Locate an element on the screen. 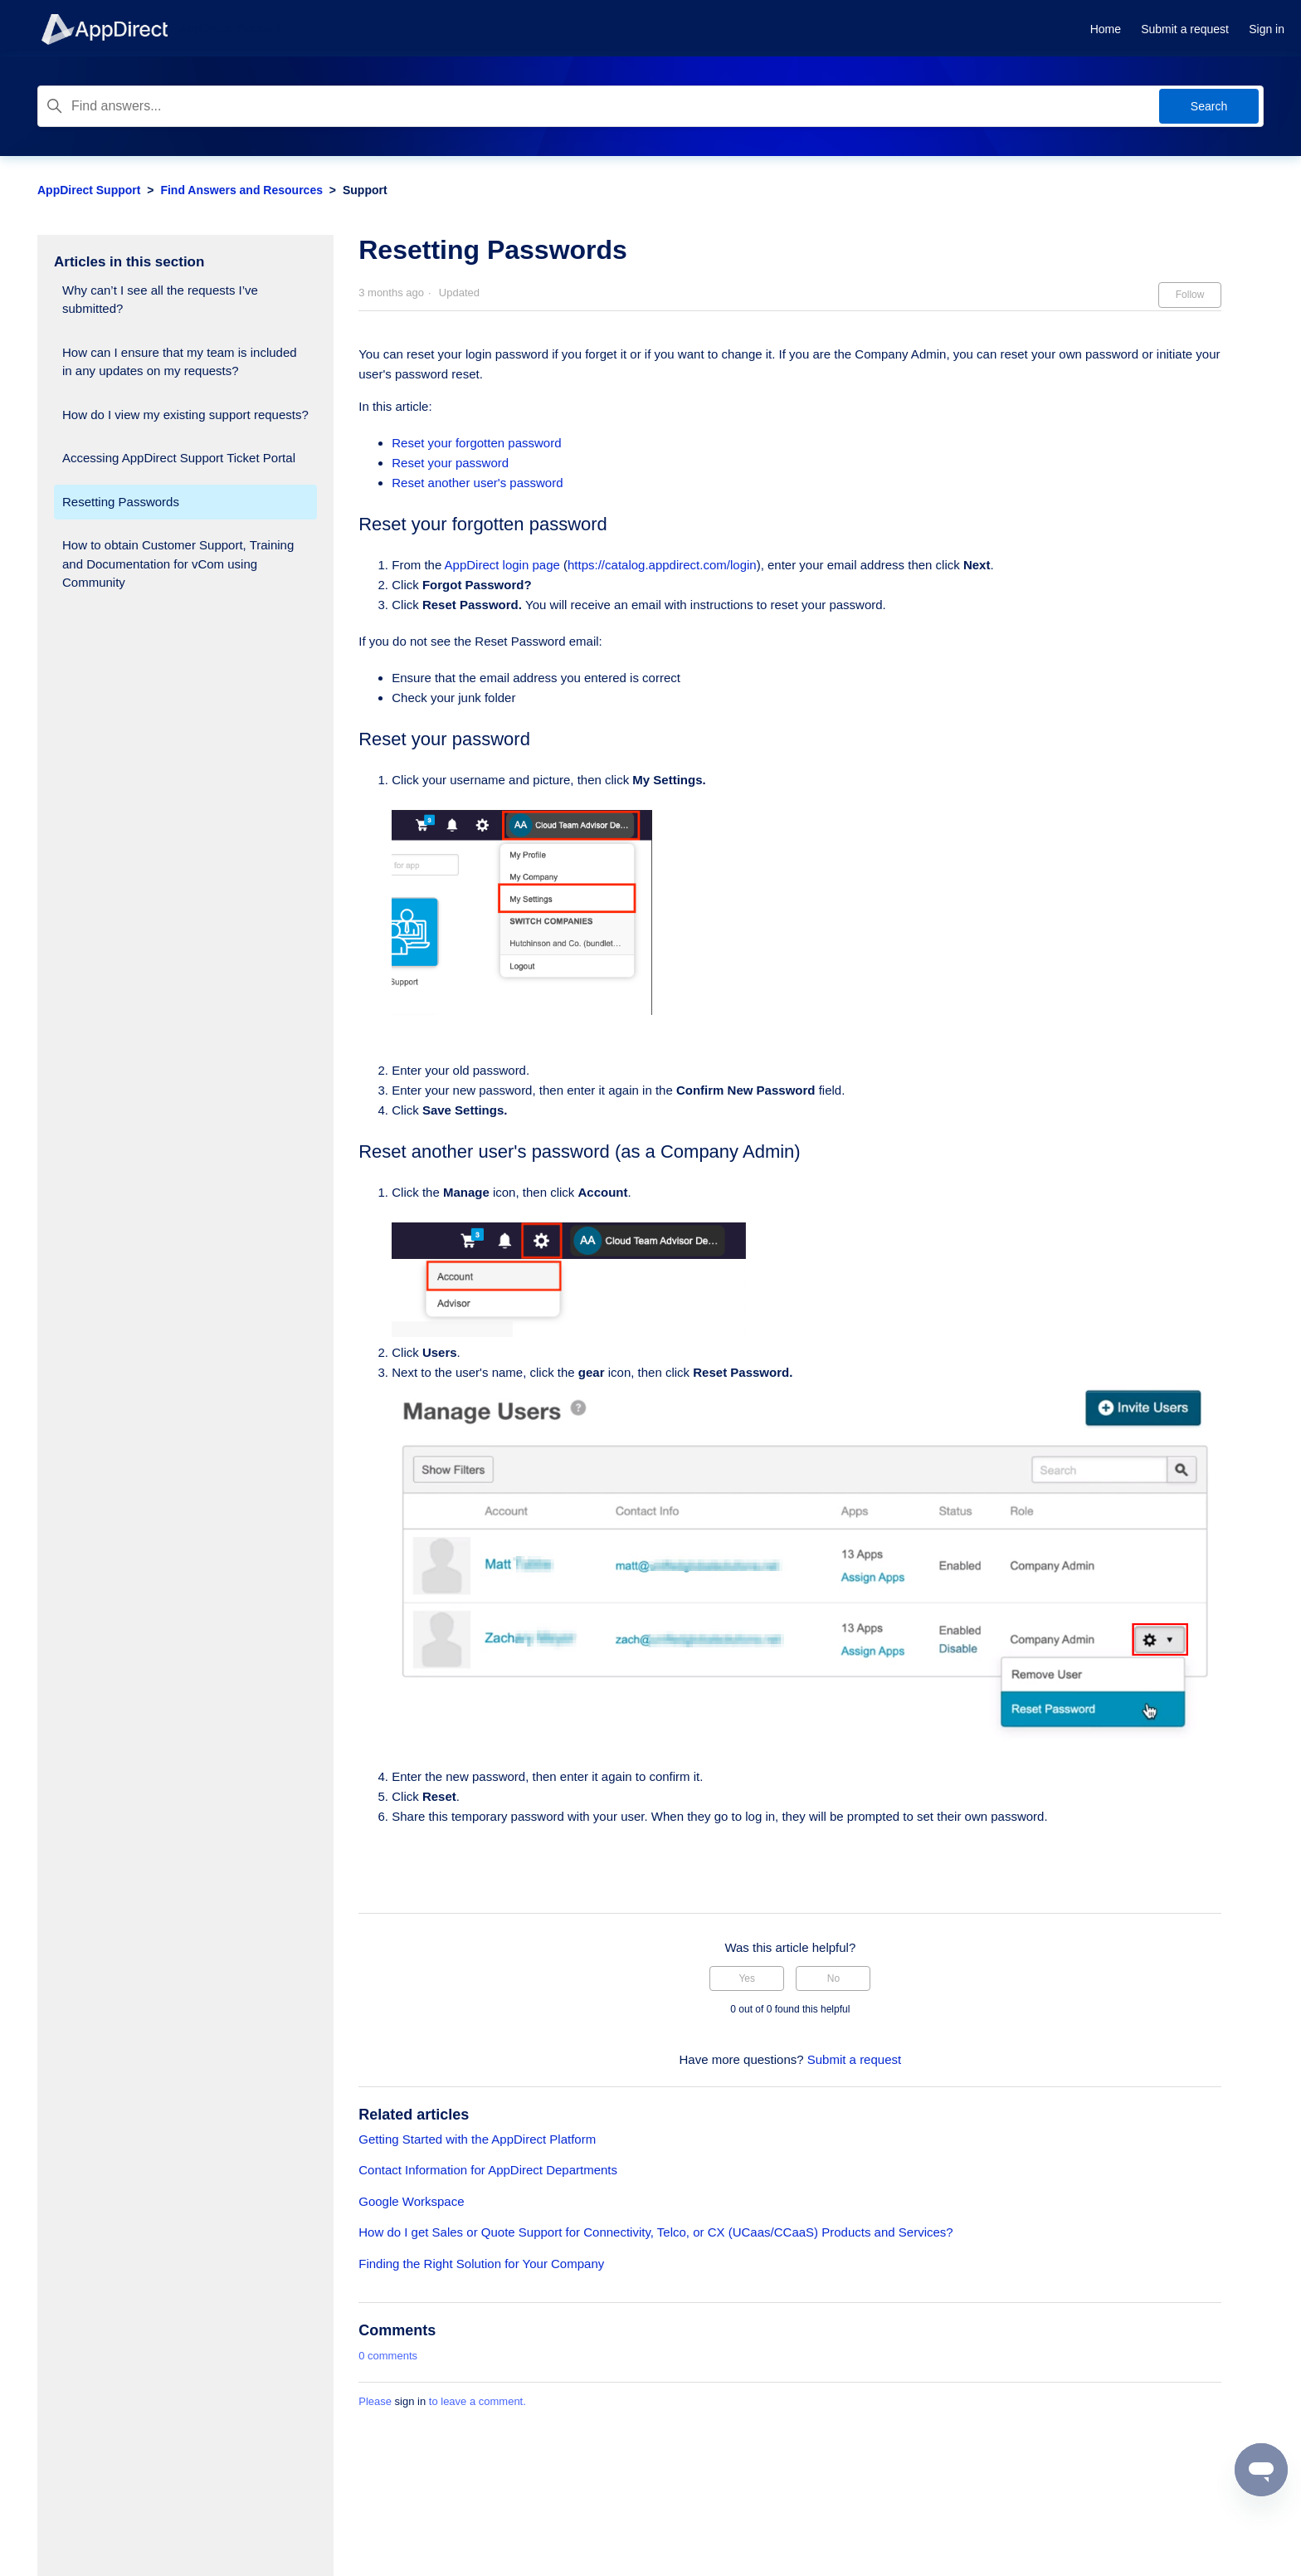 This screenshot has width=1301, height=2576. Submit a request is located at coordinates (1185, 29).